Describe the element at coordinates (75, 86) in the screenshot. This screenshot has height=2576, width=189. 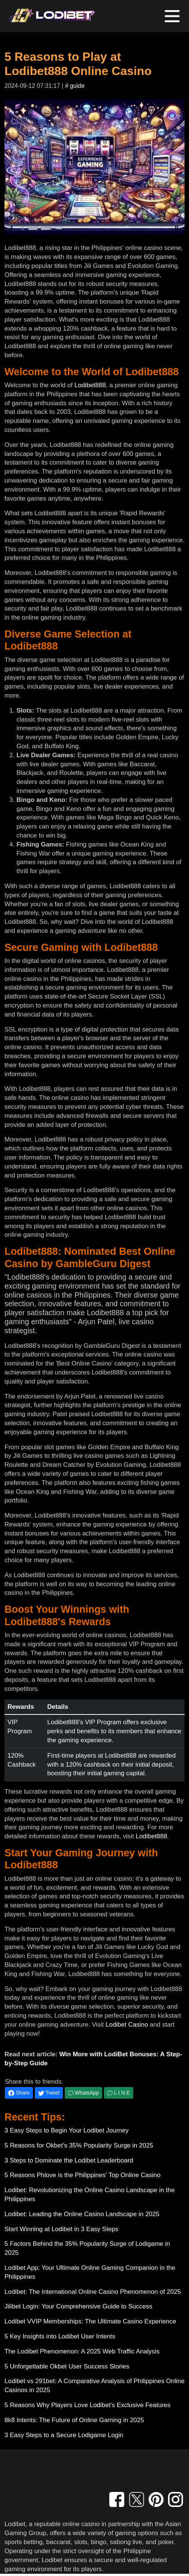
I see `# guide` at that location.